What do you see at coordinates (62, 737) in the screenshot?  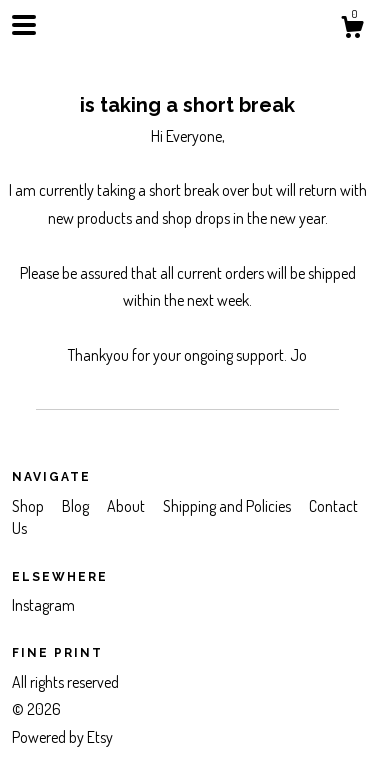 I see `Powered by Etsy` at bounding box center [62, 737].